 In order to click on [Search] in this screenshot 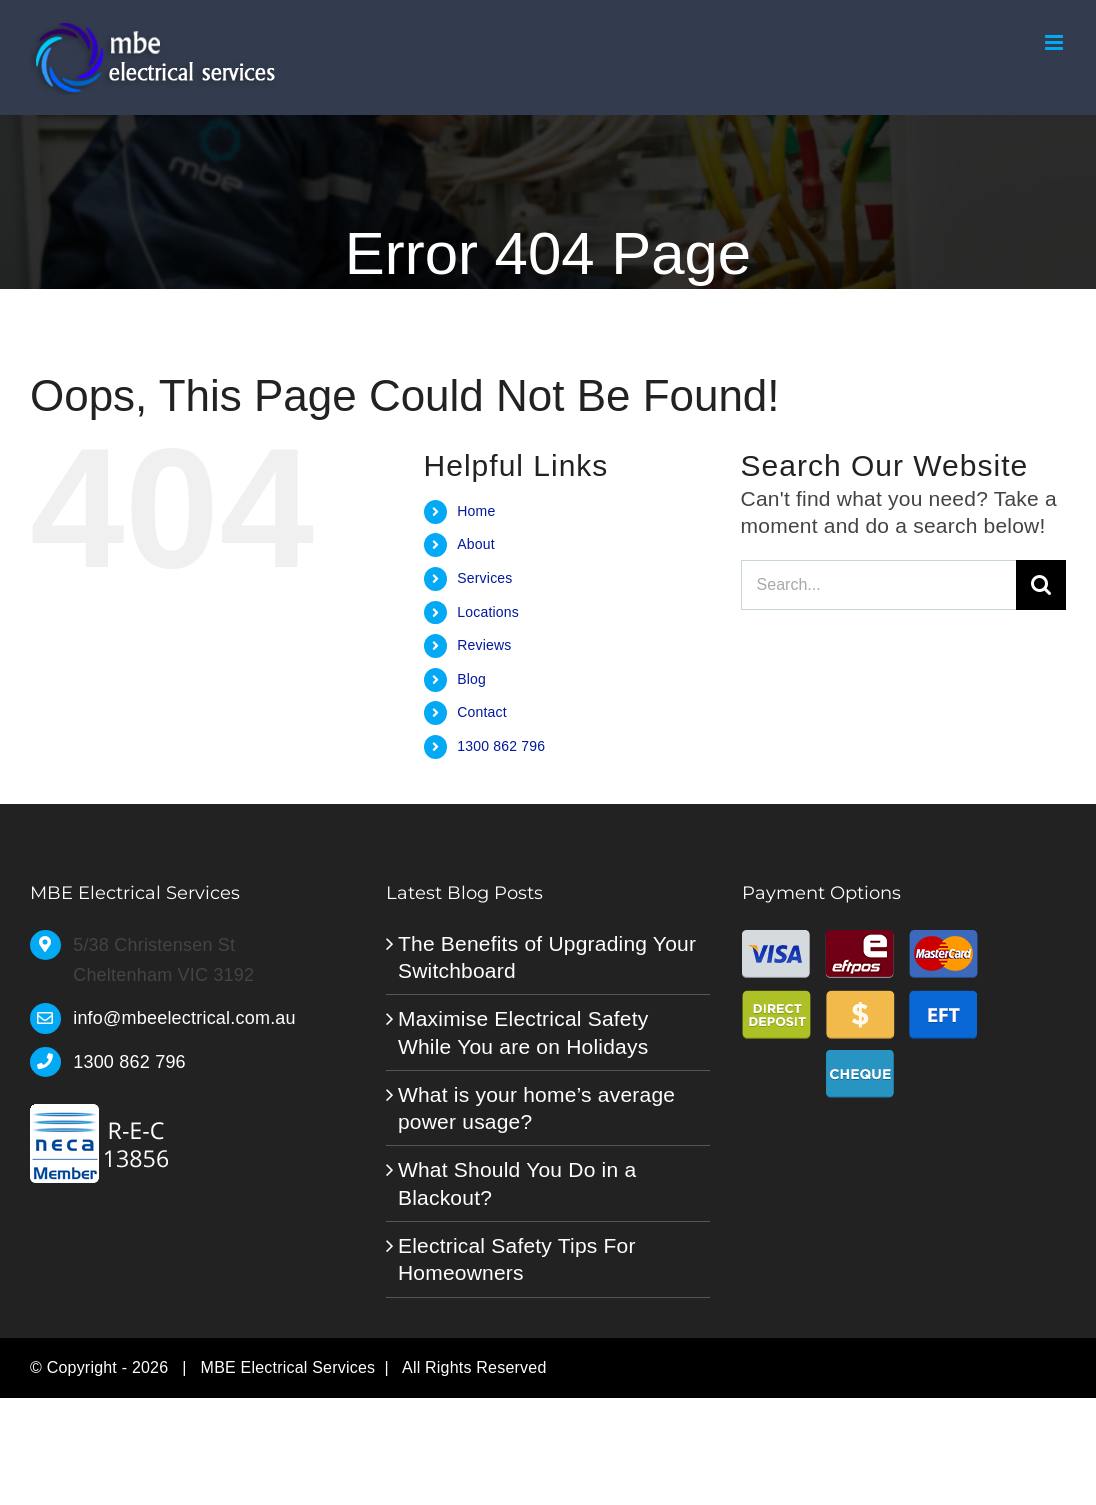, I will do `click(1041, 585)`.